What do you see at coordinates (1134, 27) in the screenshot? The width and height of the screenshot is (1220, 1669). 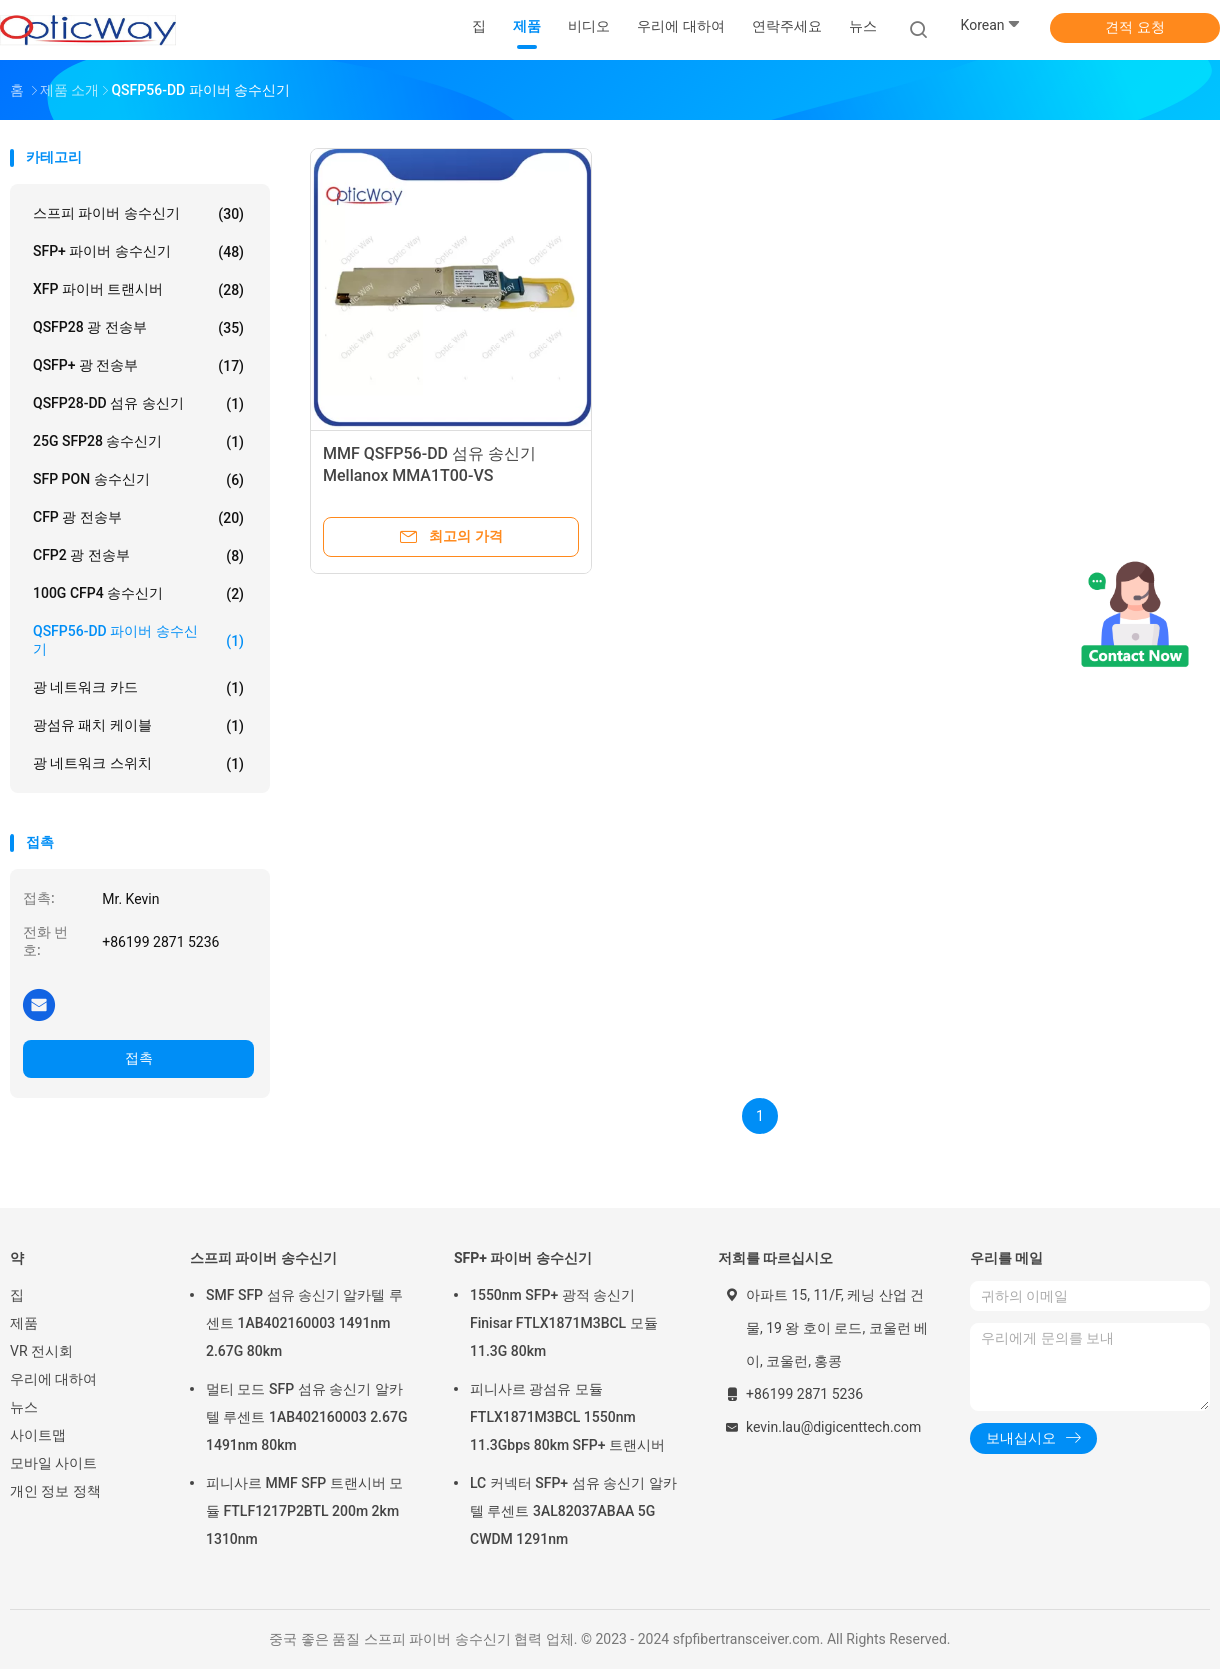 I see `견적 요청` at bounding box center [1134, 27].